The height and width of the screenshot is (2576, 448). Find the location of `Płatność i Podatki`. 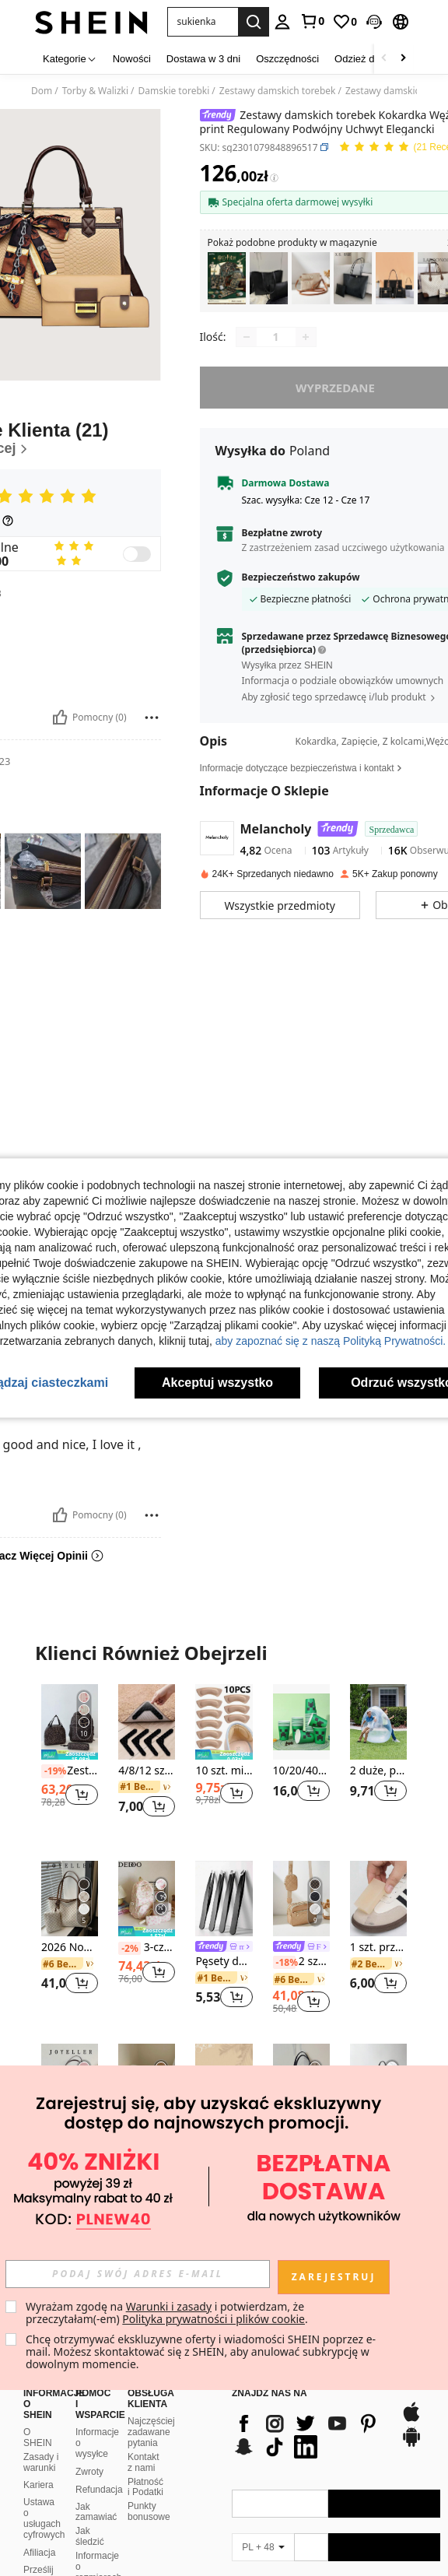

Płatność i Podatki is located at coordinates (145, 2450).